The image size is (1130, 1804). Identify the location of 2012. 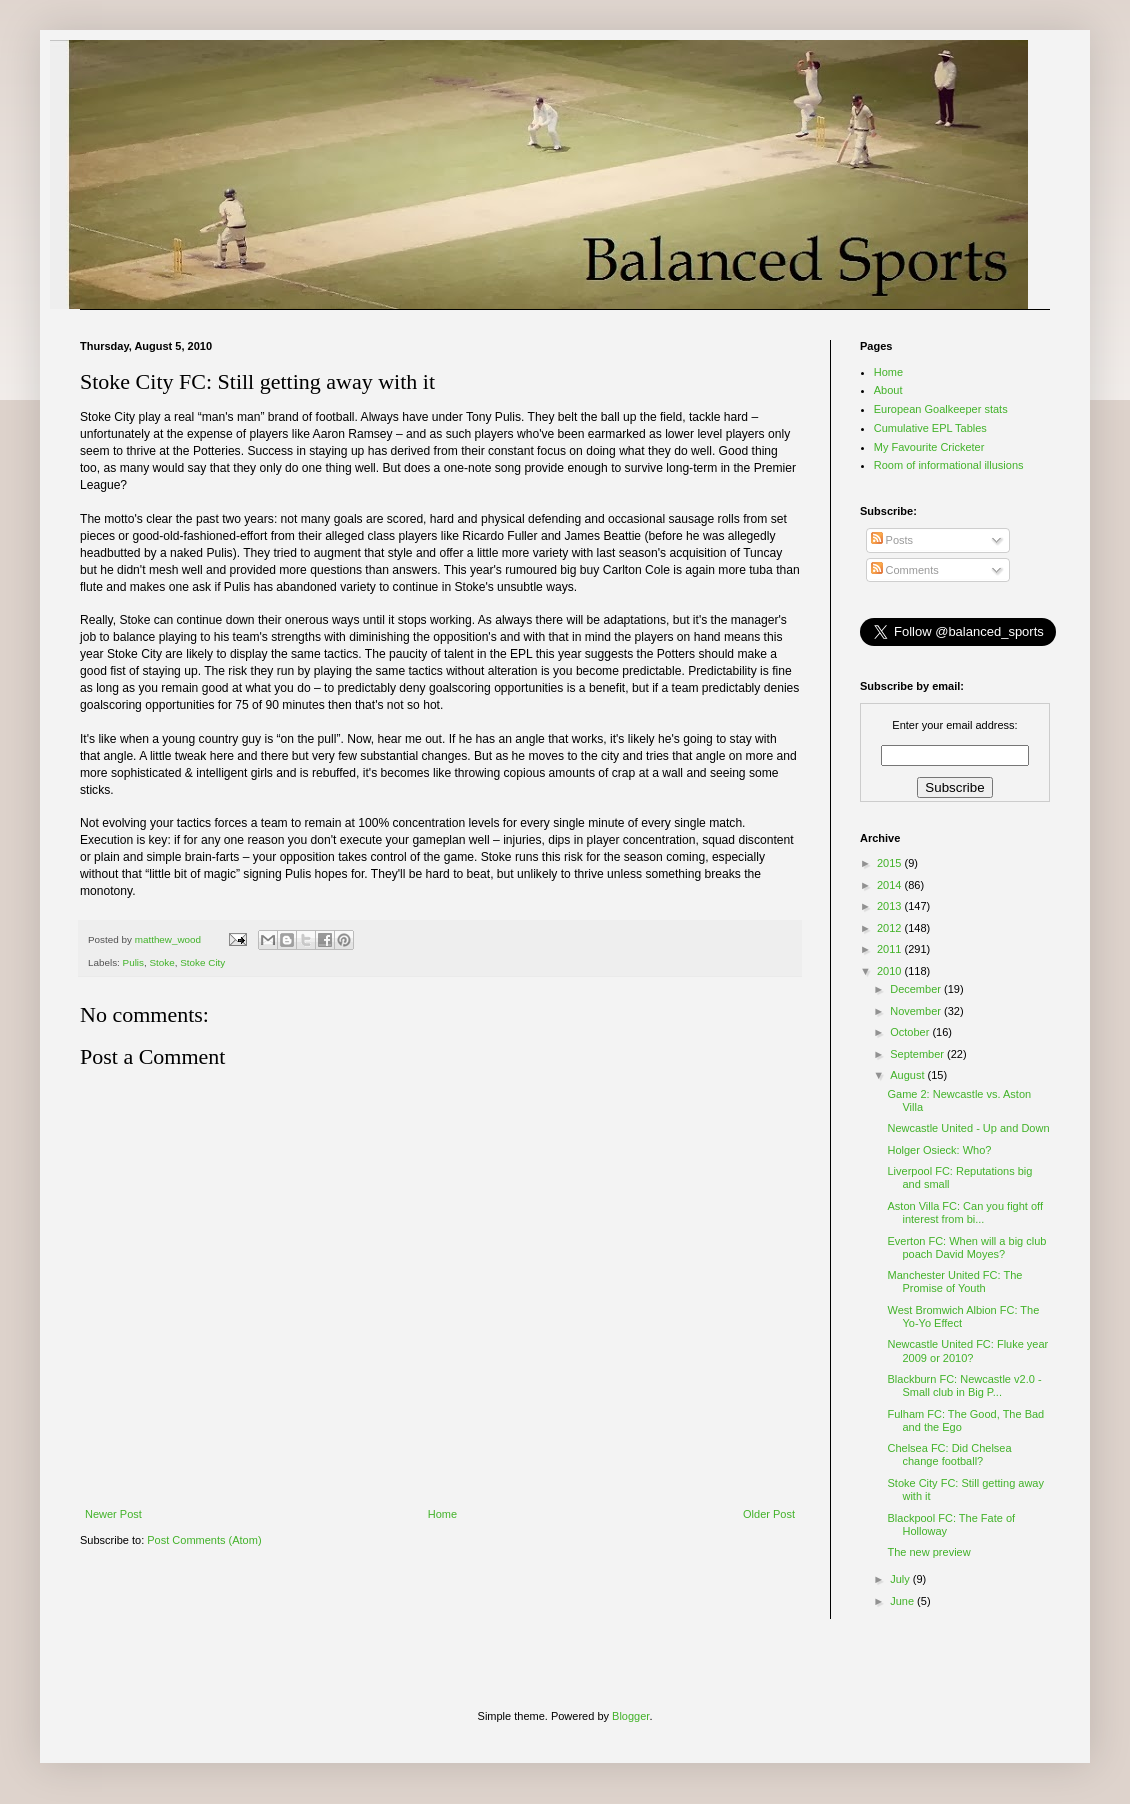
(891, 928).